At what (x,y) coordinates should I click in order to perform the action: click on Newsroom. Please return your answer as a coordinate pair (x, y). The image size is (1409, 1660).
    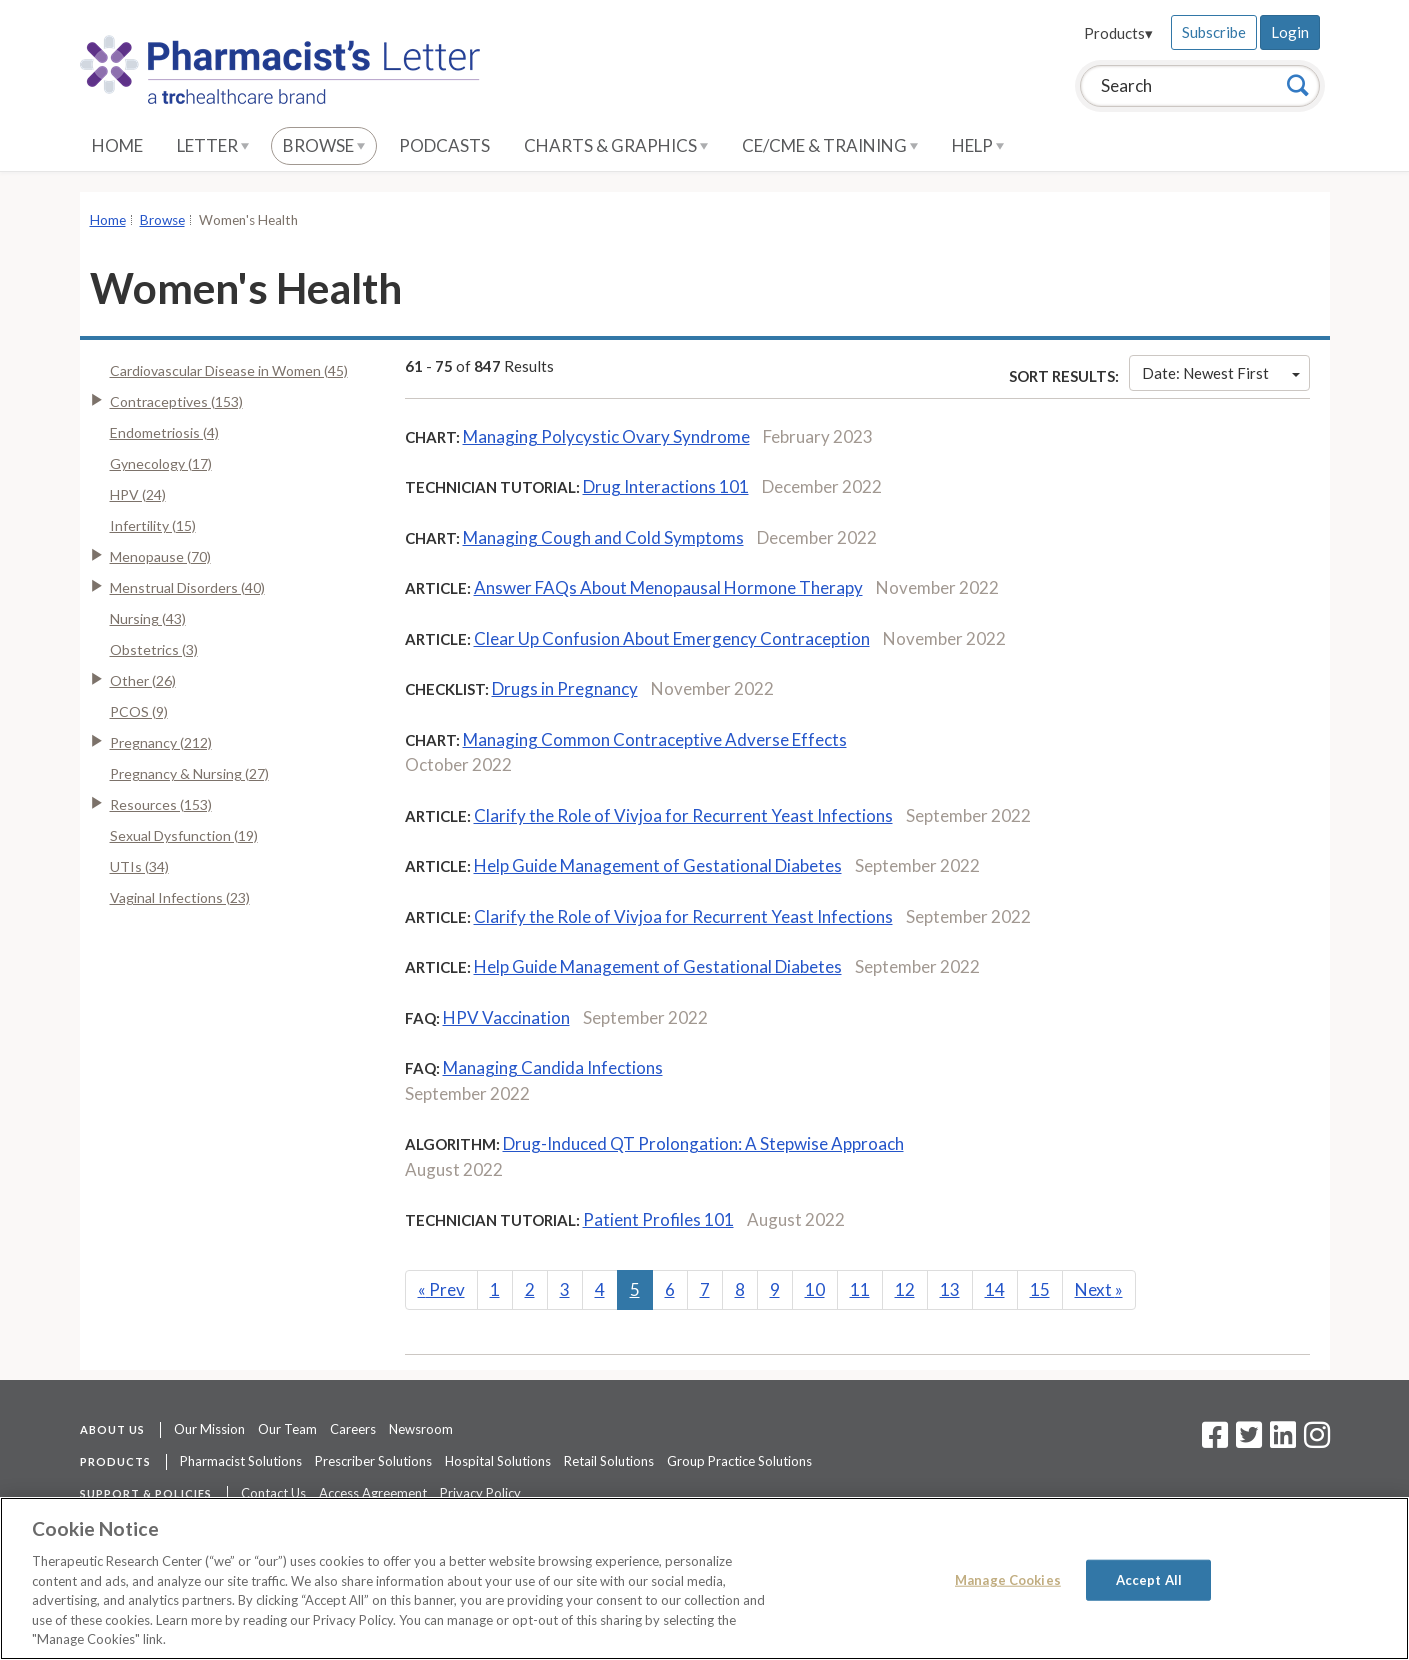
    Looking at the image, I should click on (421, 1429).